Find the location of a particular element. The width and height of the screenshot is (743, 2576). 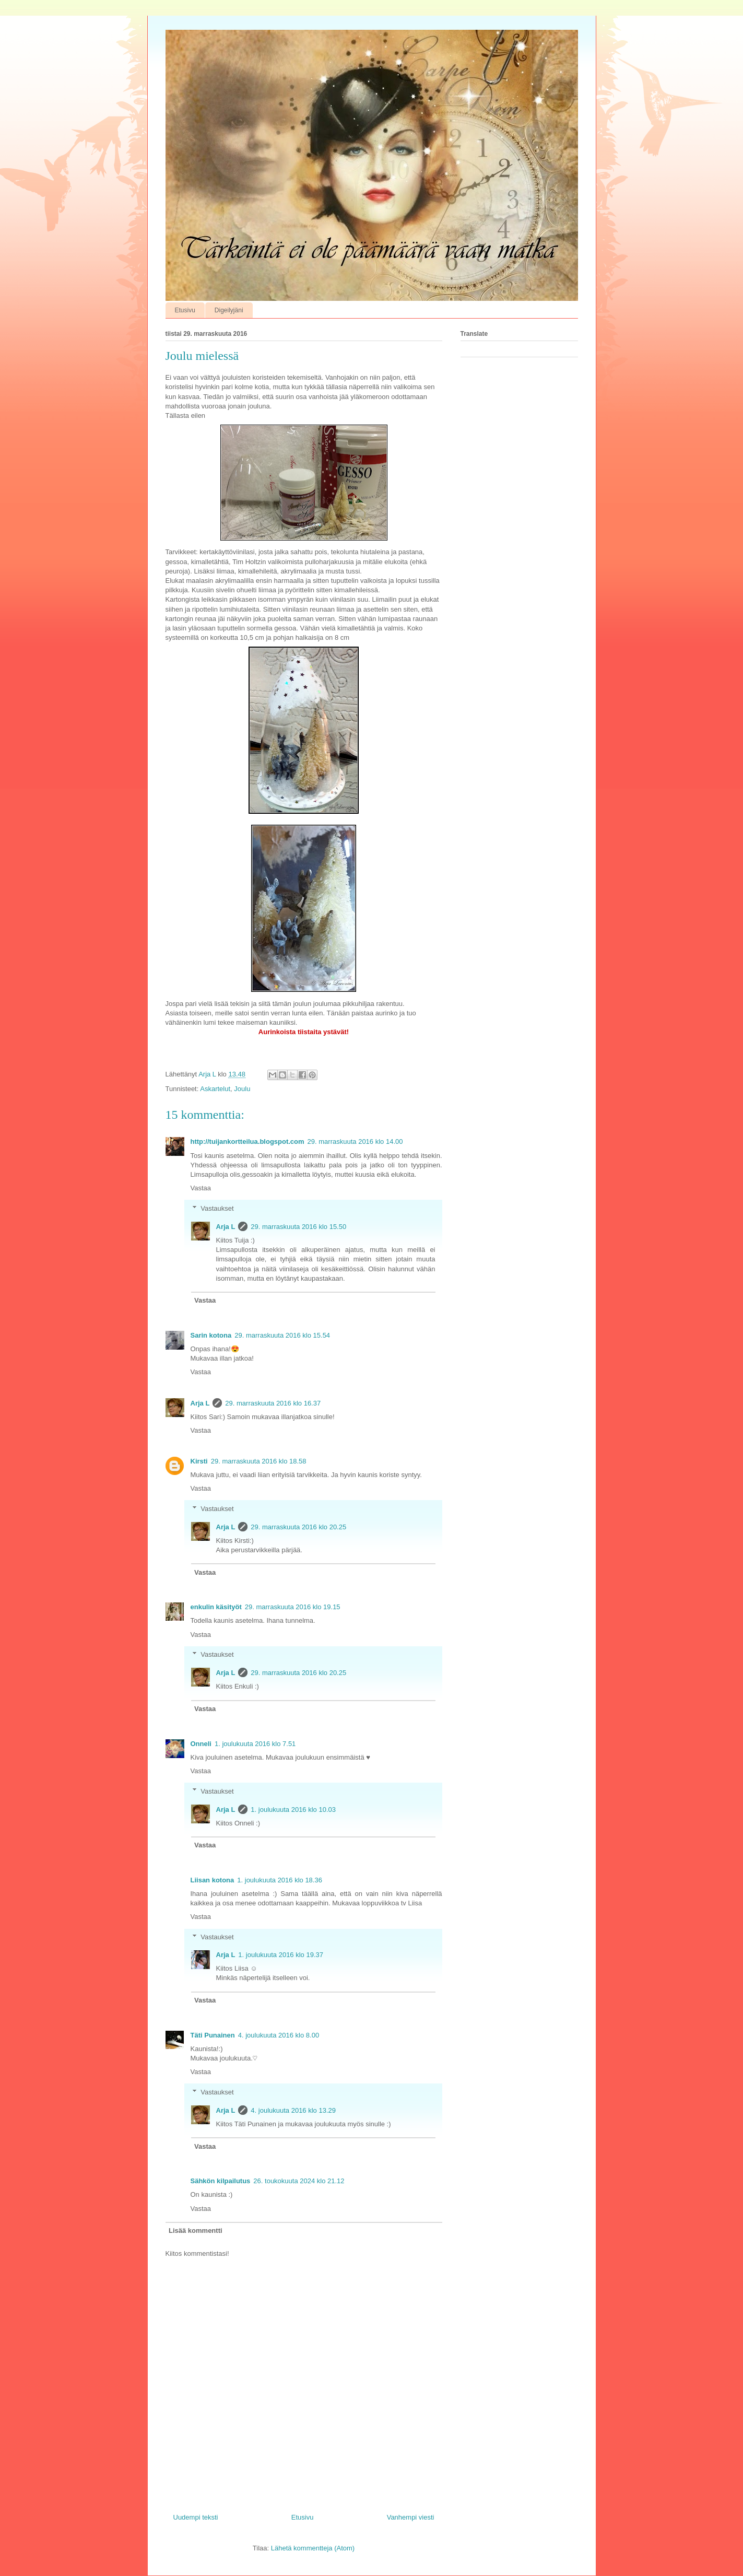

Onneli is located at coordinates (201, 1744).